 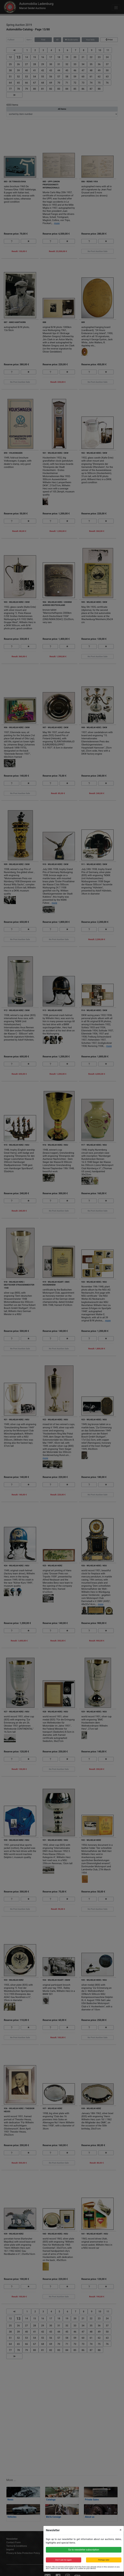 I want to click on 28 [button], so click(x=34, y=64).